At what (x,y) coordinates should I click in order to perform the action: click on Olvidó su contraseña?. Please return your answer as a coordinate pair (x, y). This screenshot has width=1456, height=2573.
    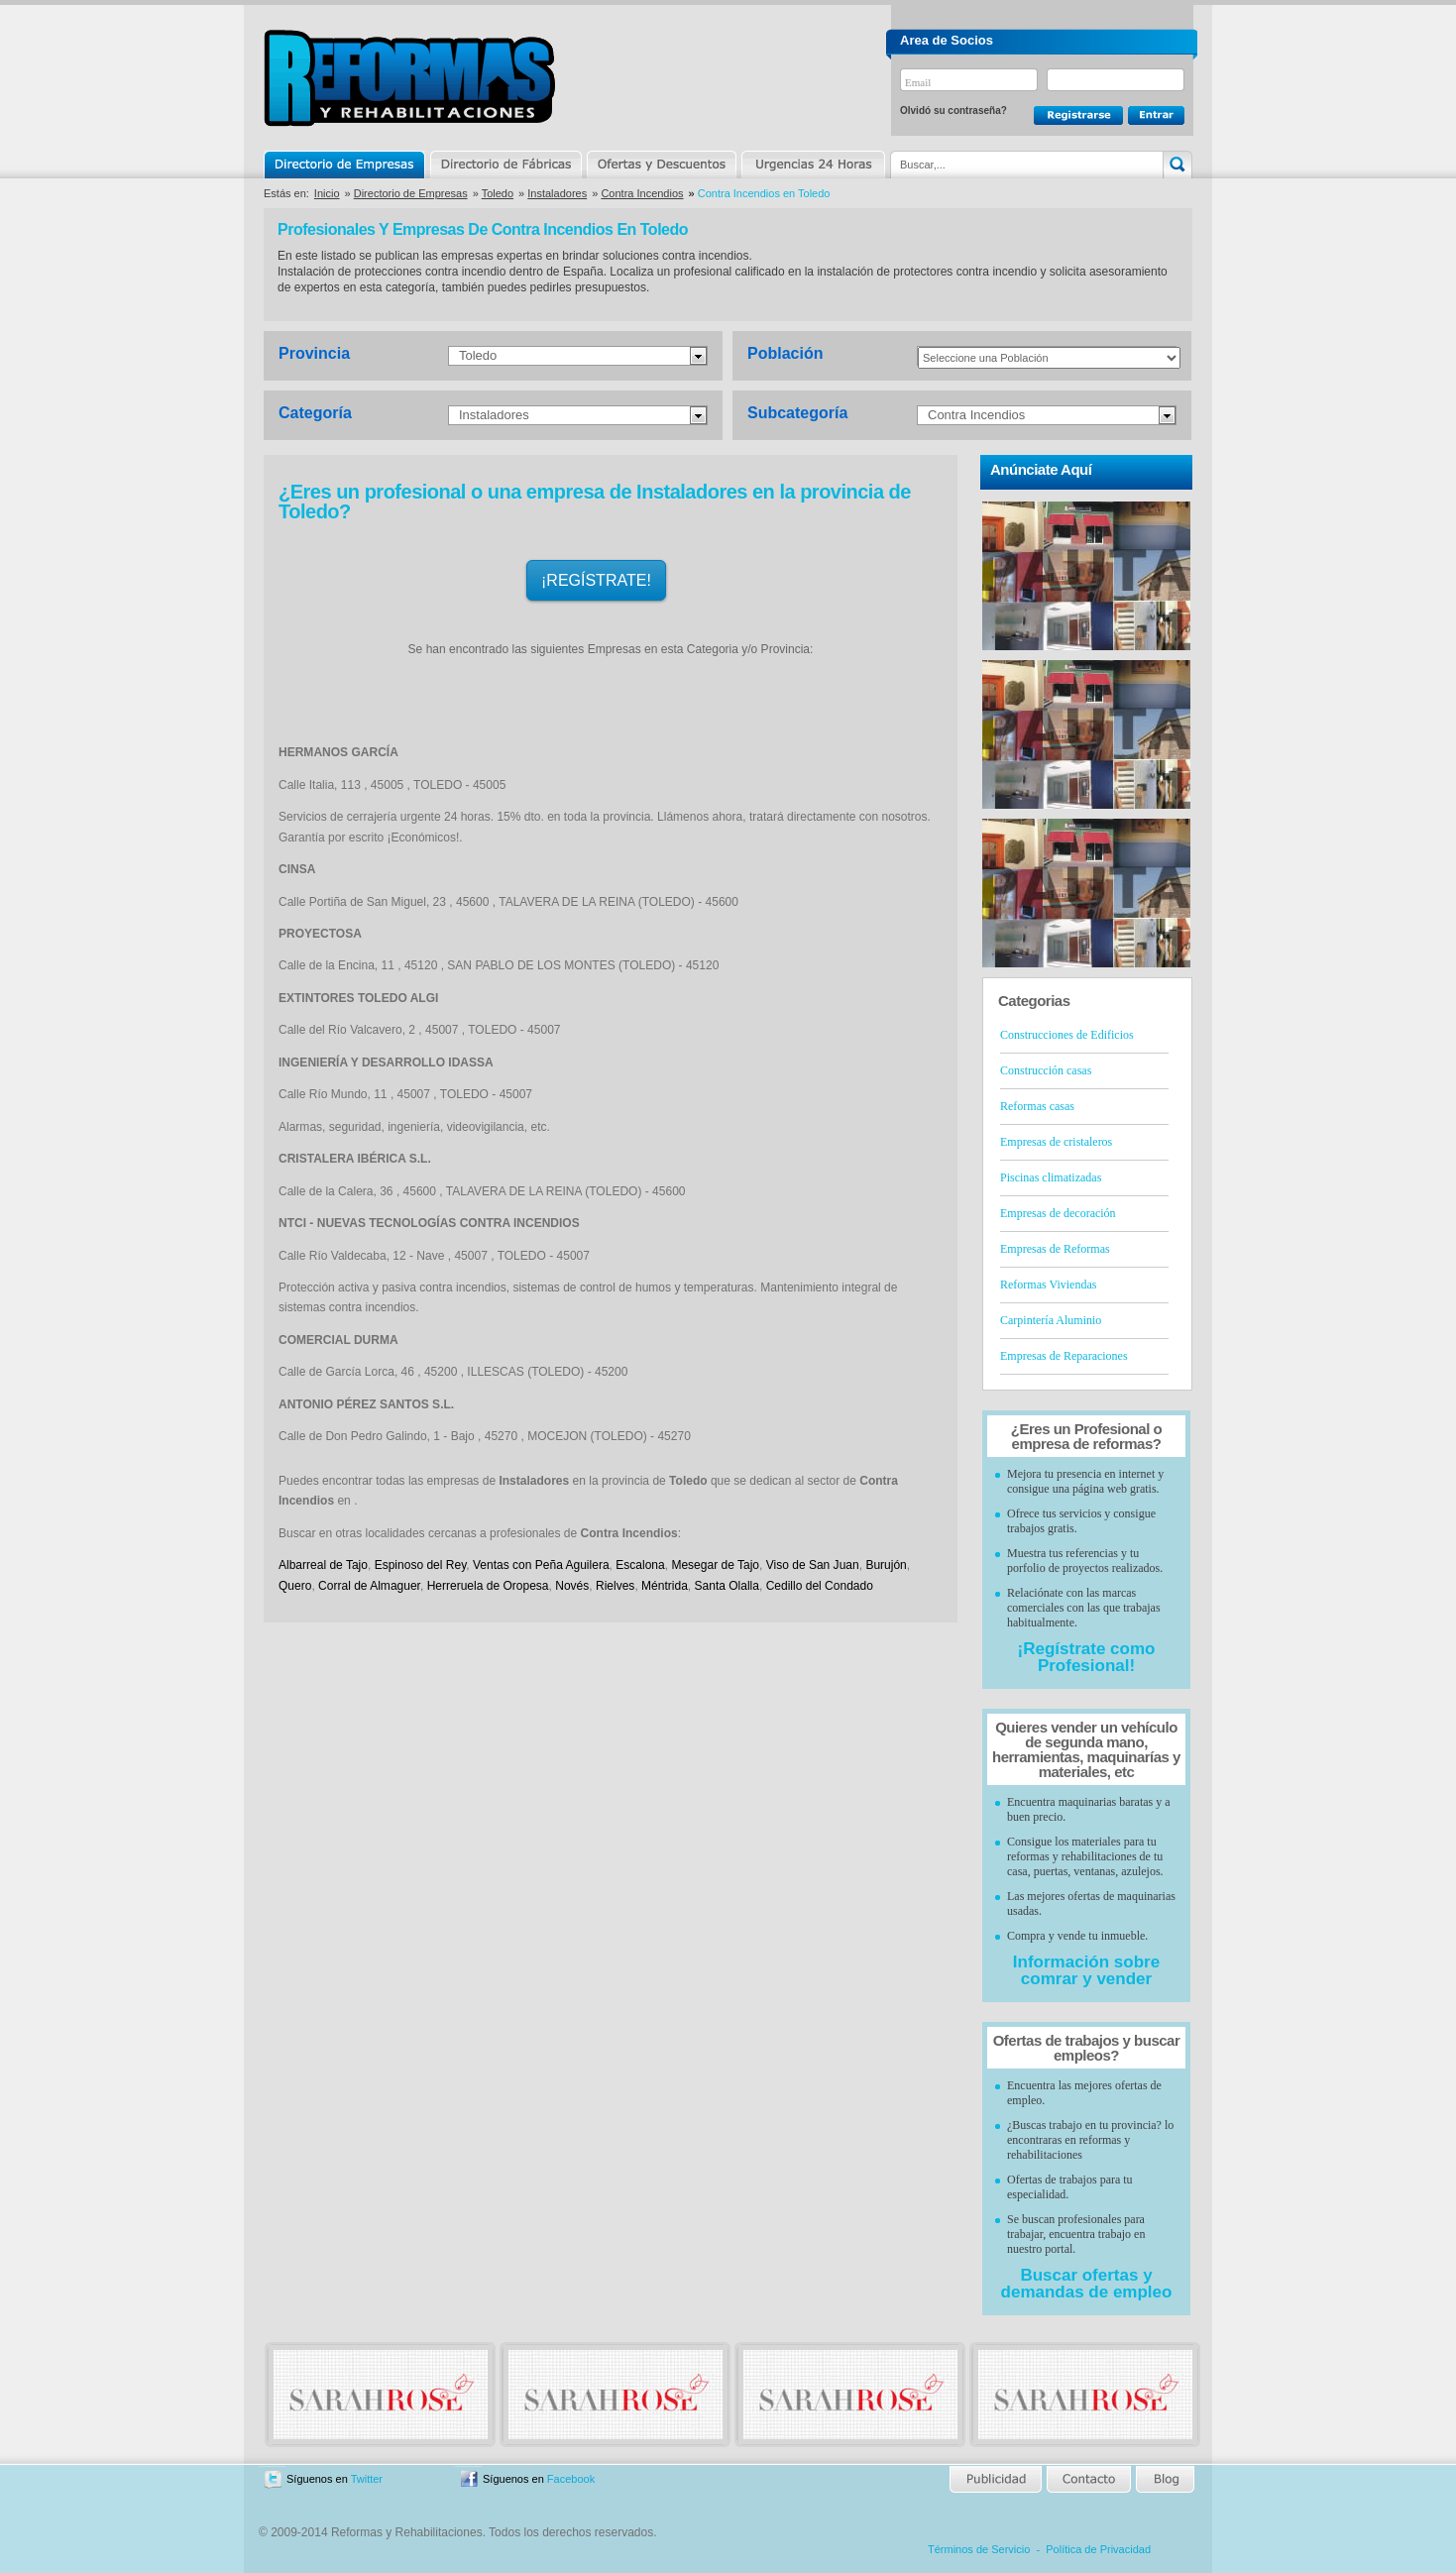
    Looking at the image, I should click on (953, 110).